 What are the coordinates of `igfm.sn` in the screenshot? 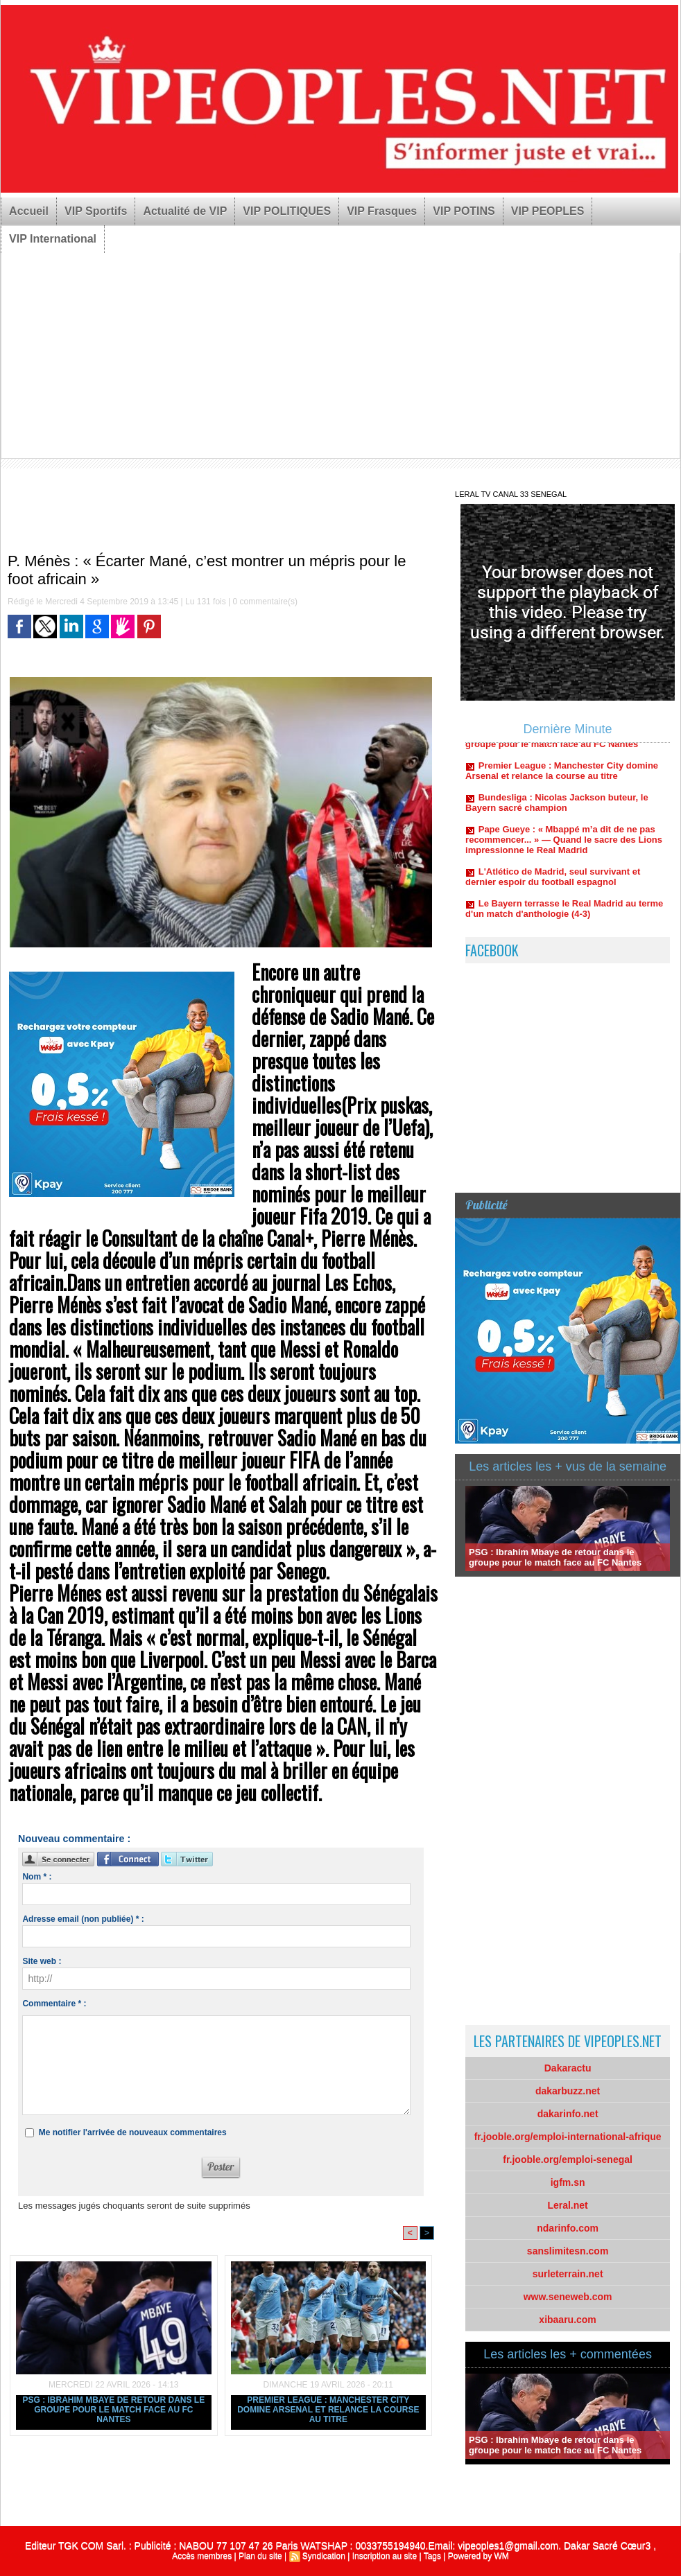 It's located at (568, 2182).